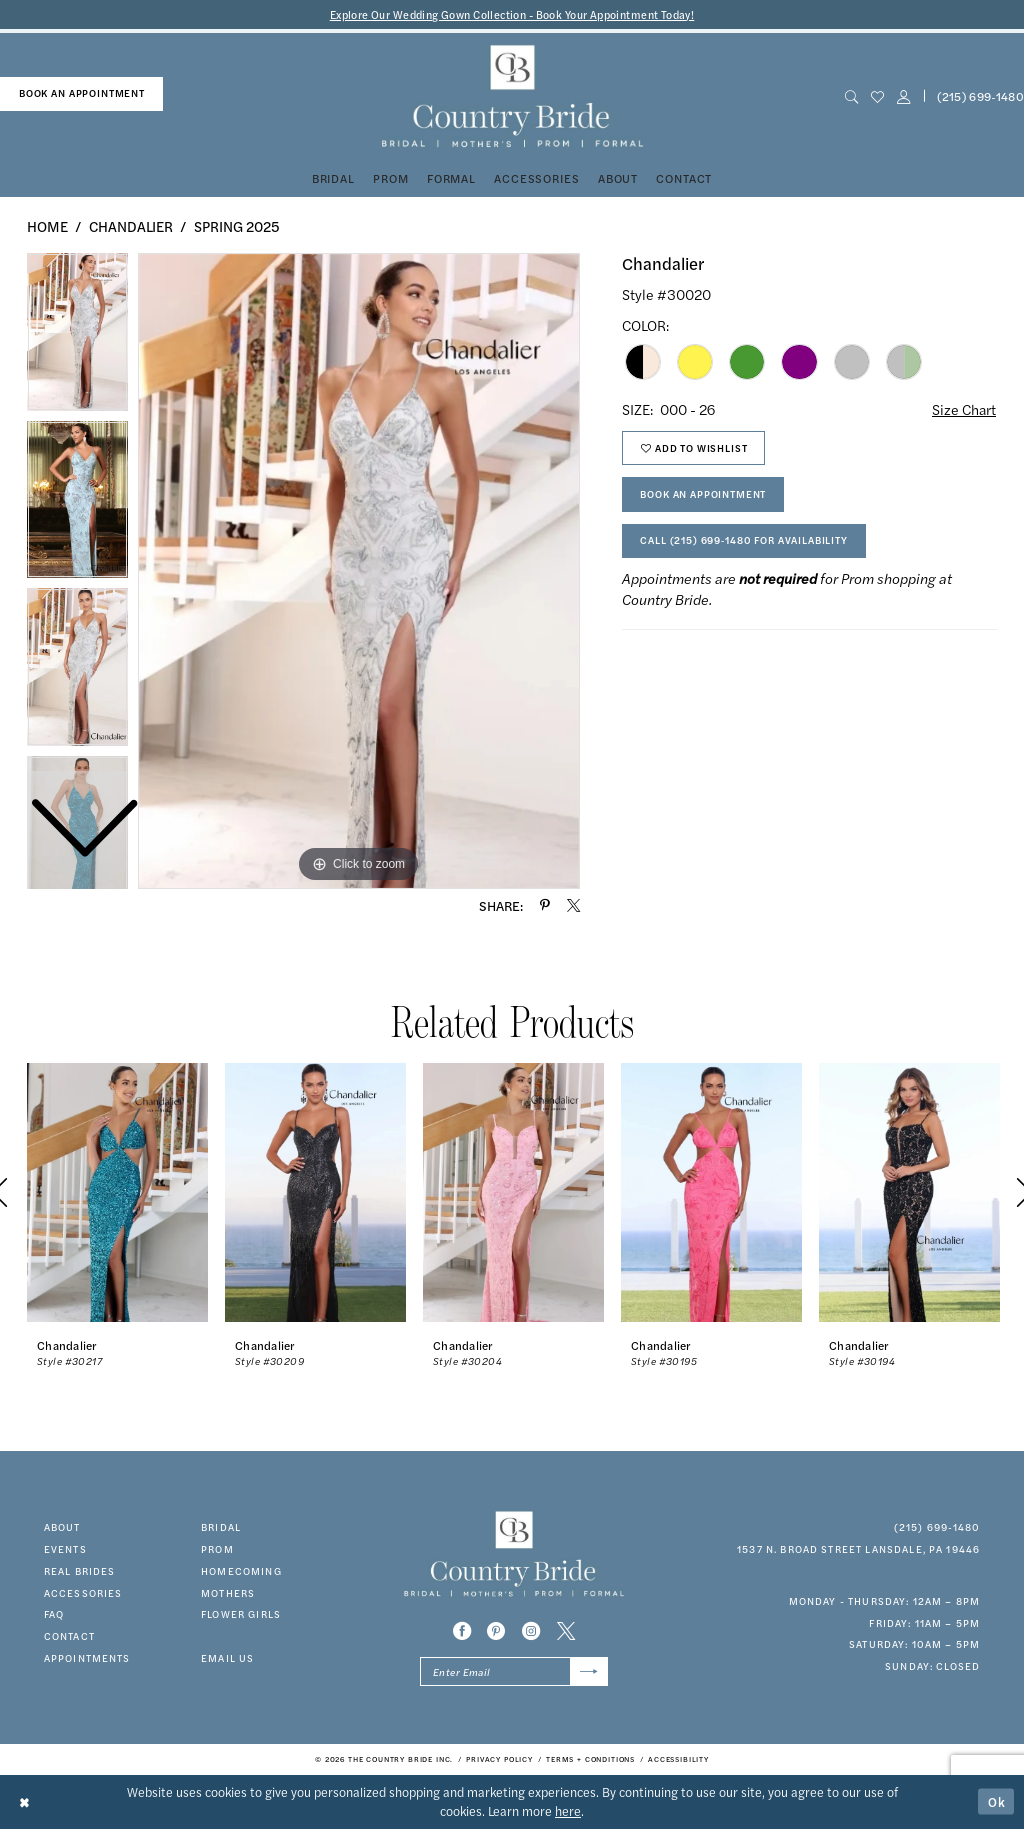 Image resolution: width=1024 pixels, height=1829 pixels. Describe the element at coordinates (514, 1672) in the screenshot. I see `[Enter email]` at that location.